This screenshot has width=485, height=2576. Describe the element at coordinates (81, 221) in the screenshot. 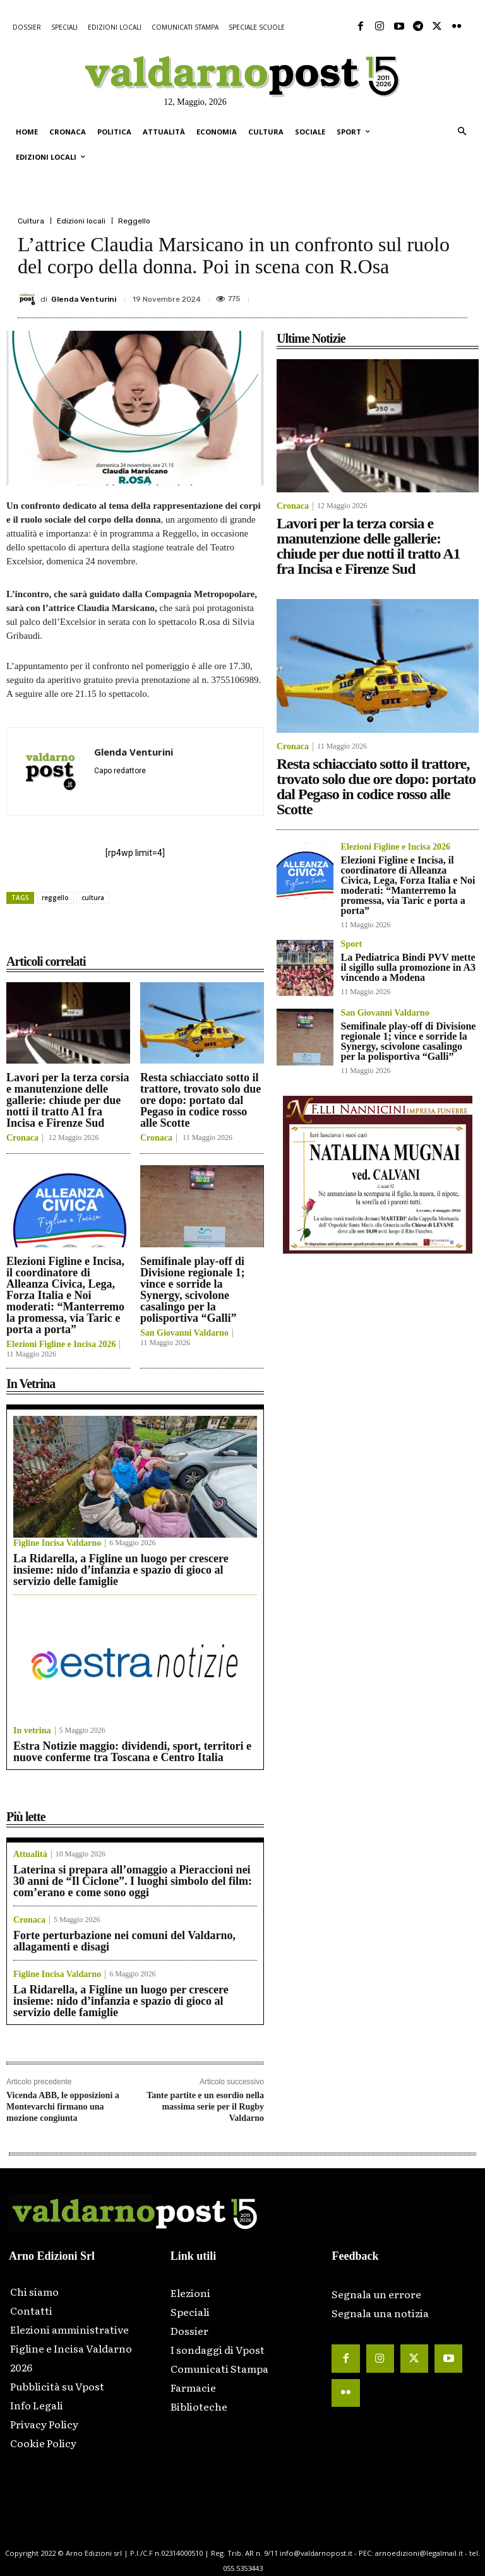

I see `Edizioni locali` at that location.